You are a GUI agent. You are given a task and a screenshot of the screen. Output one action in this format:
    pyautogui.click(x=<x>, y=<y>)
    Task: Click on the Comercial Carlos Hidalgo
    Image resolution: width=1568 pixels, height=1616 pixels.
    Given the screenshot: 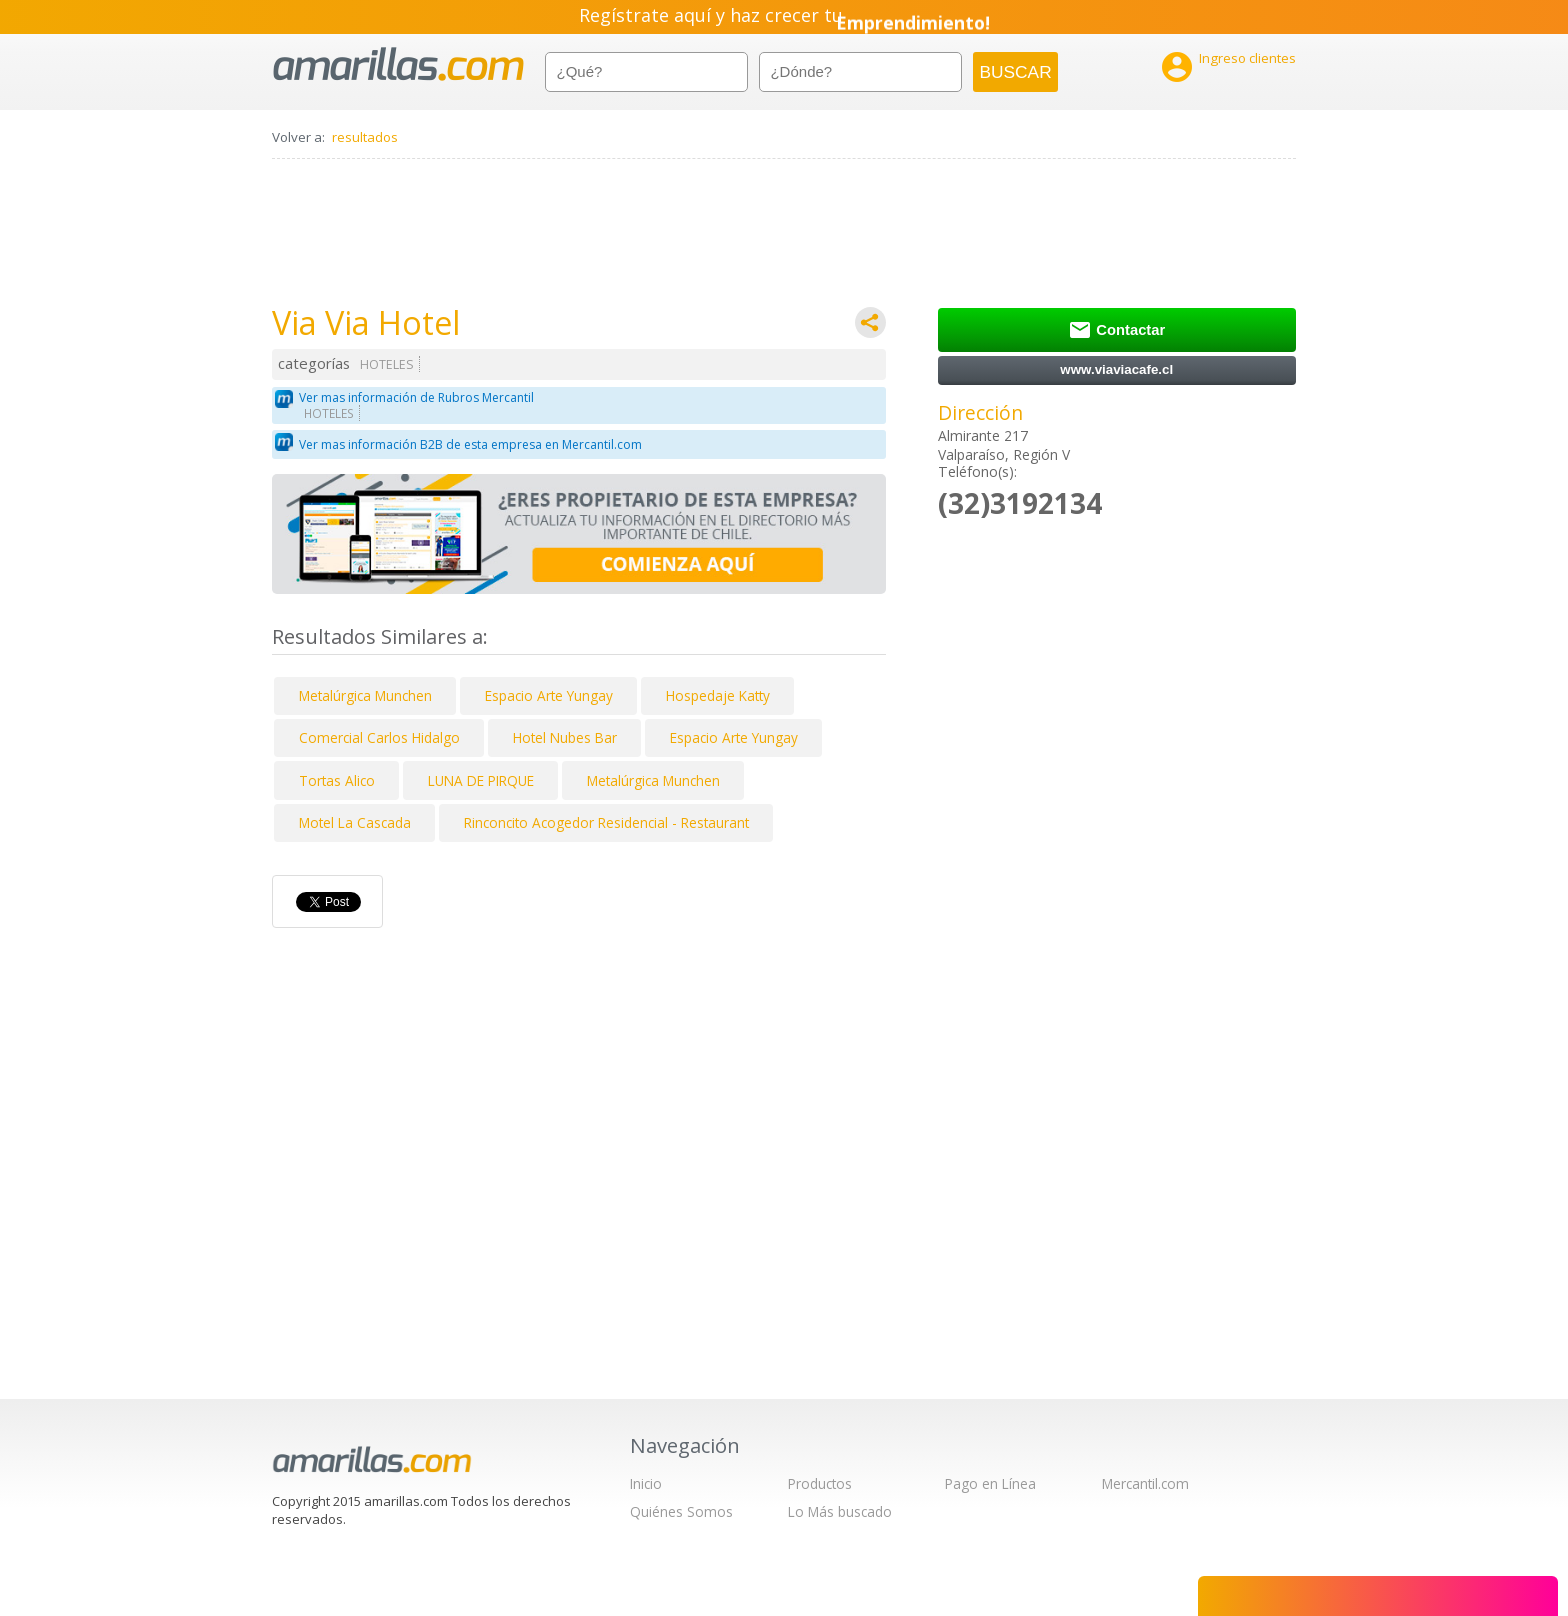 What is the action you would take?
    pyautogui.click(x=379, y=737)
    